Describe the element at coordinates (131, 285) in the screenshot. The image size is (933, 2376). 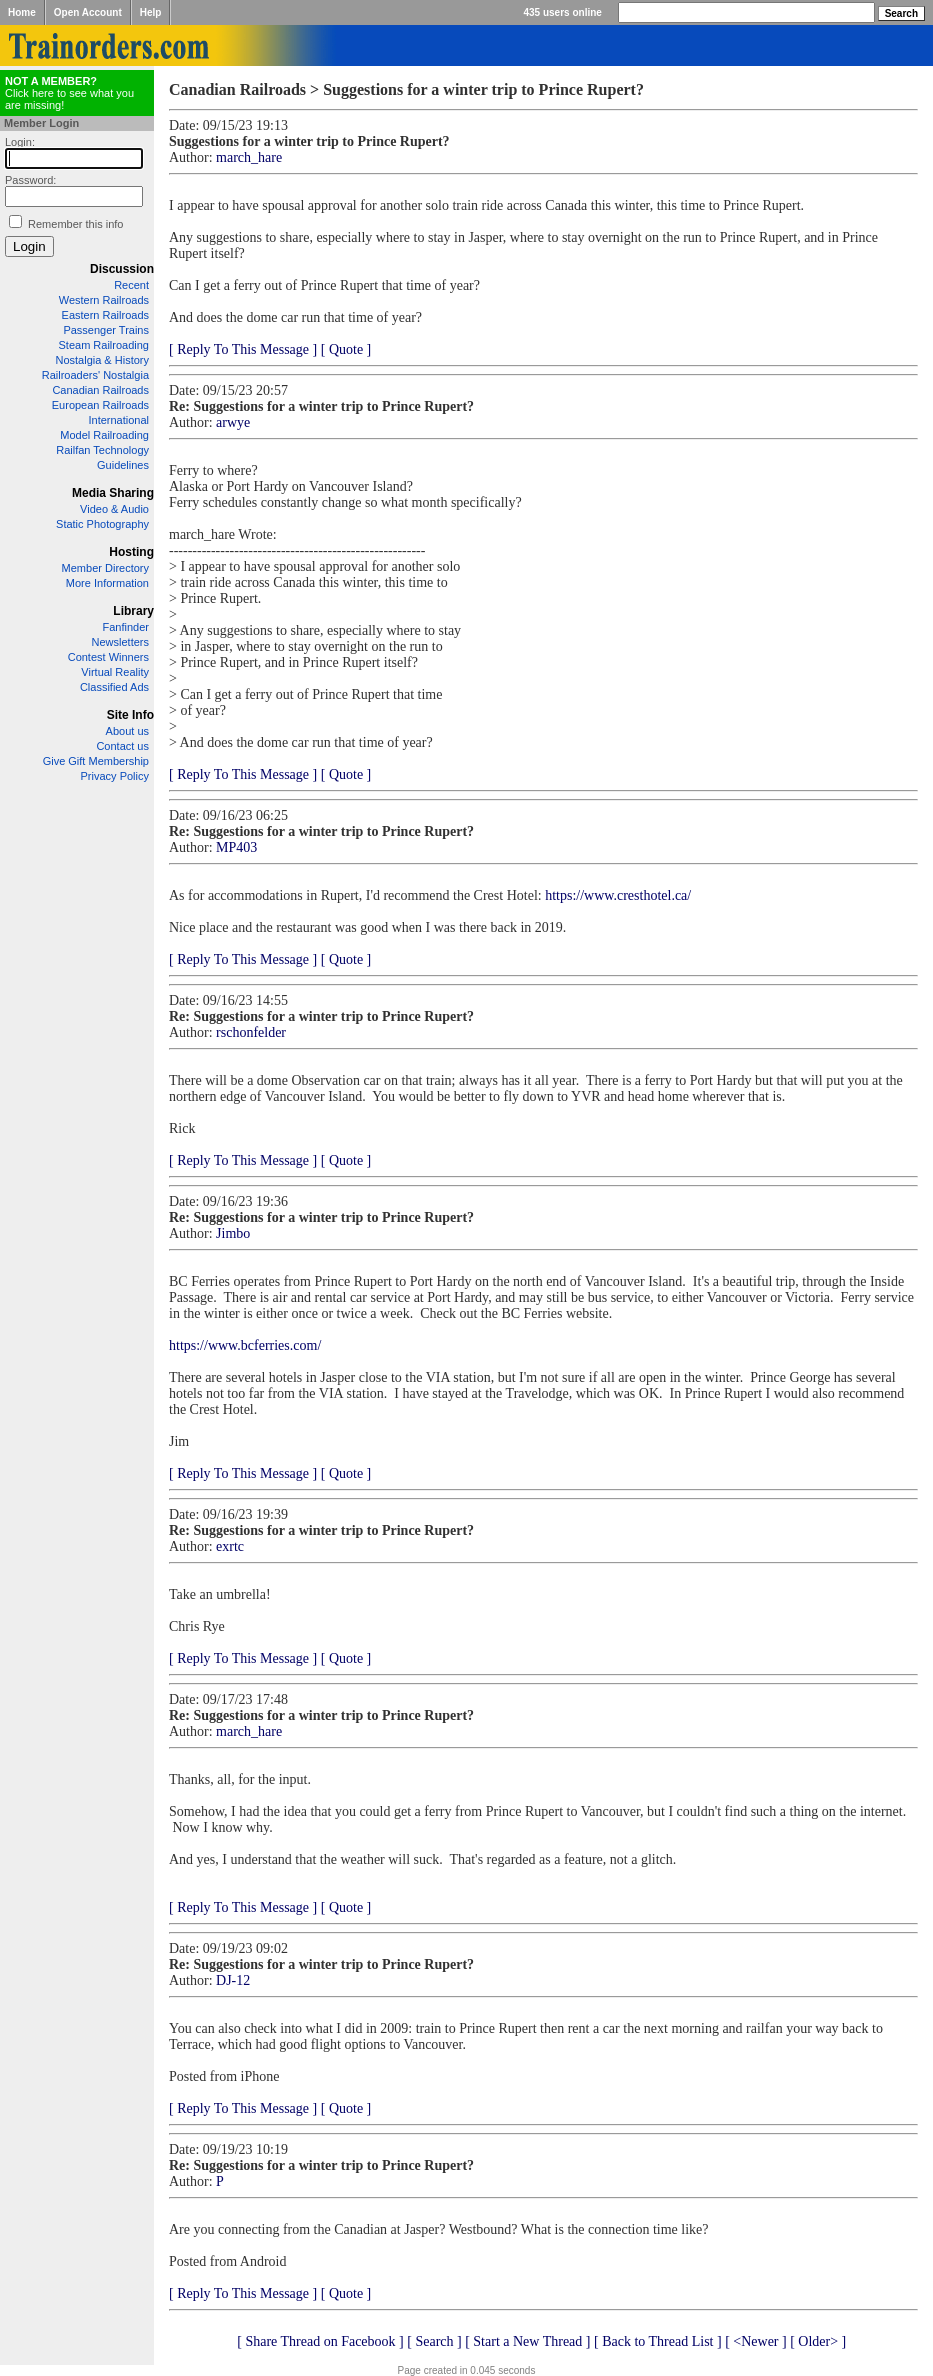
I see `Recent` at that location.